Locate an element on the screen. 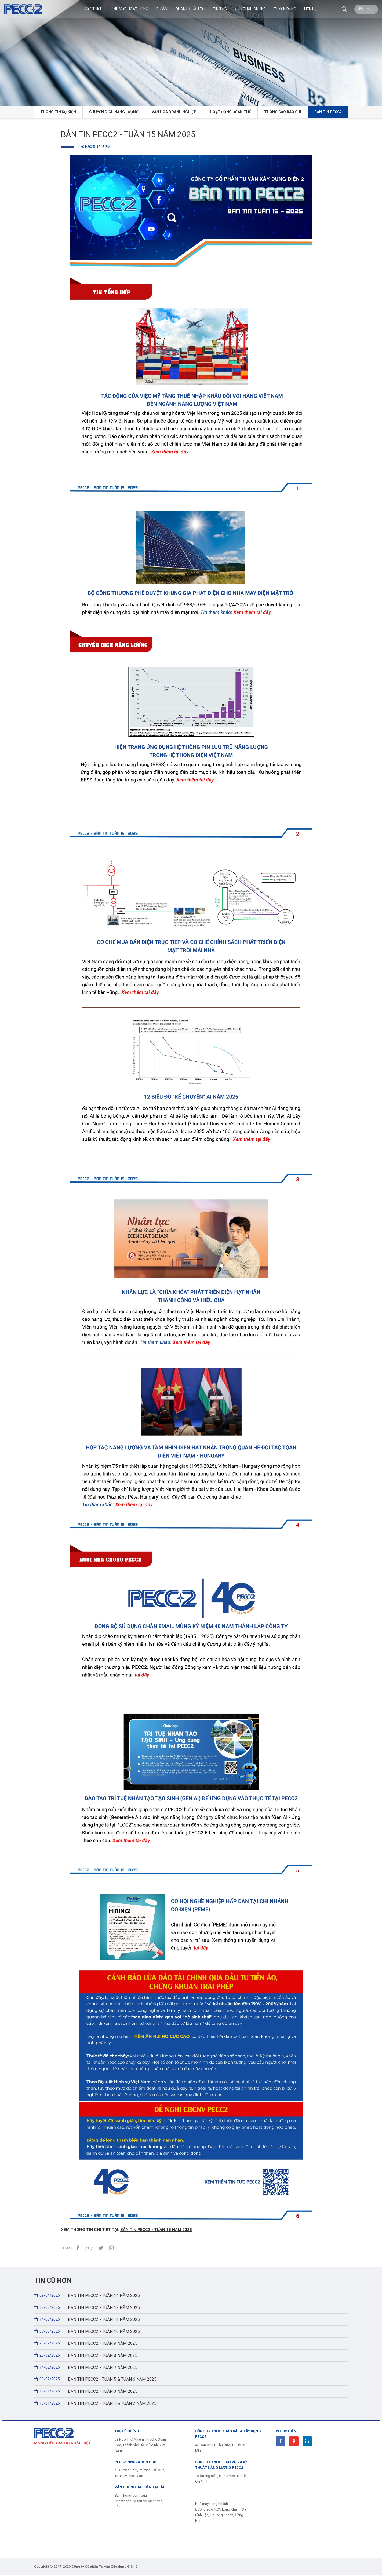 Image resolution: width=382 pixels, height=2576 pixels. BẢN TIN PECC2 - TUẦN 11 NĂM 2025 is located at coordinates (87, 2319).